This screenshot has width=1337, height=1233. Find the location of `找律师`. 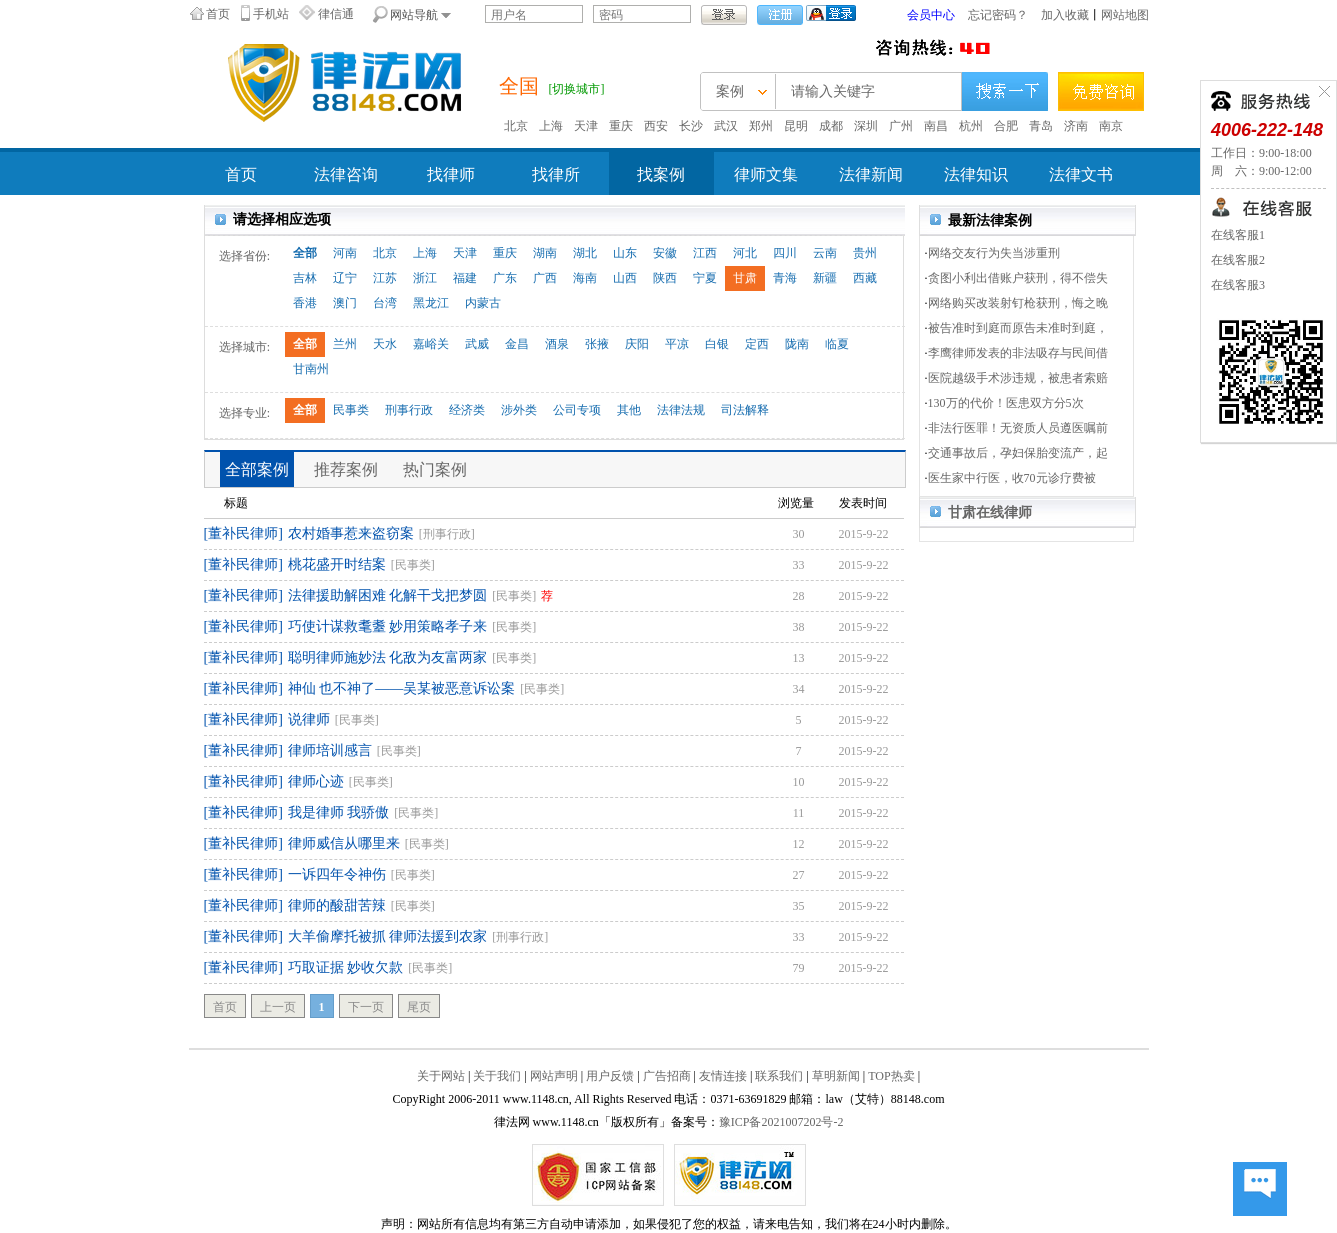

找律师 is located at coordinates (451, 174).